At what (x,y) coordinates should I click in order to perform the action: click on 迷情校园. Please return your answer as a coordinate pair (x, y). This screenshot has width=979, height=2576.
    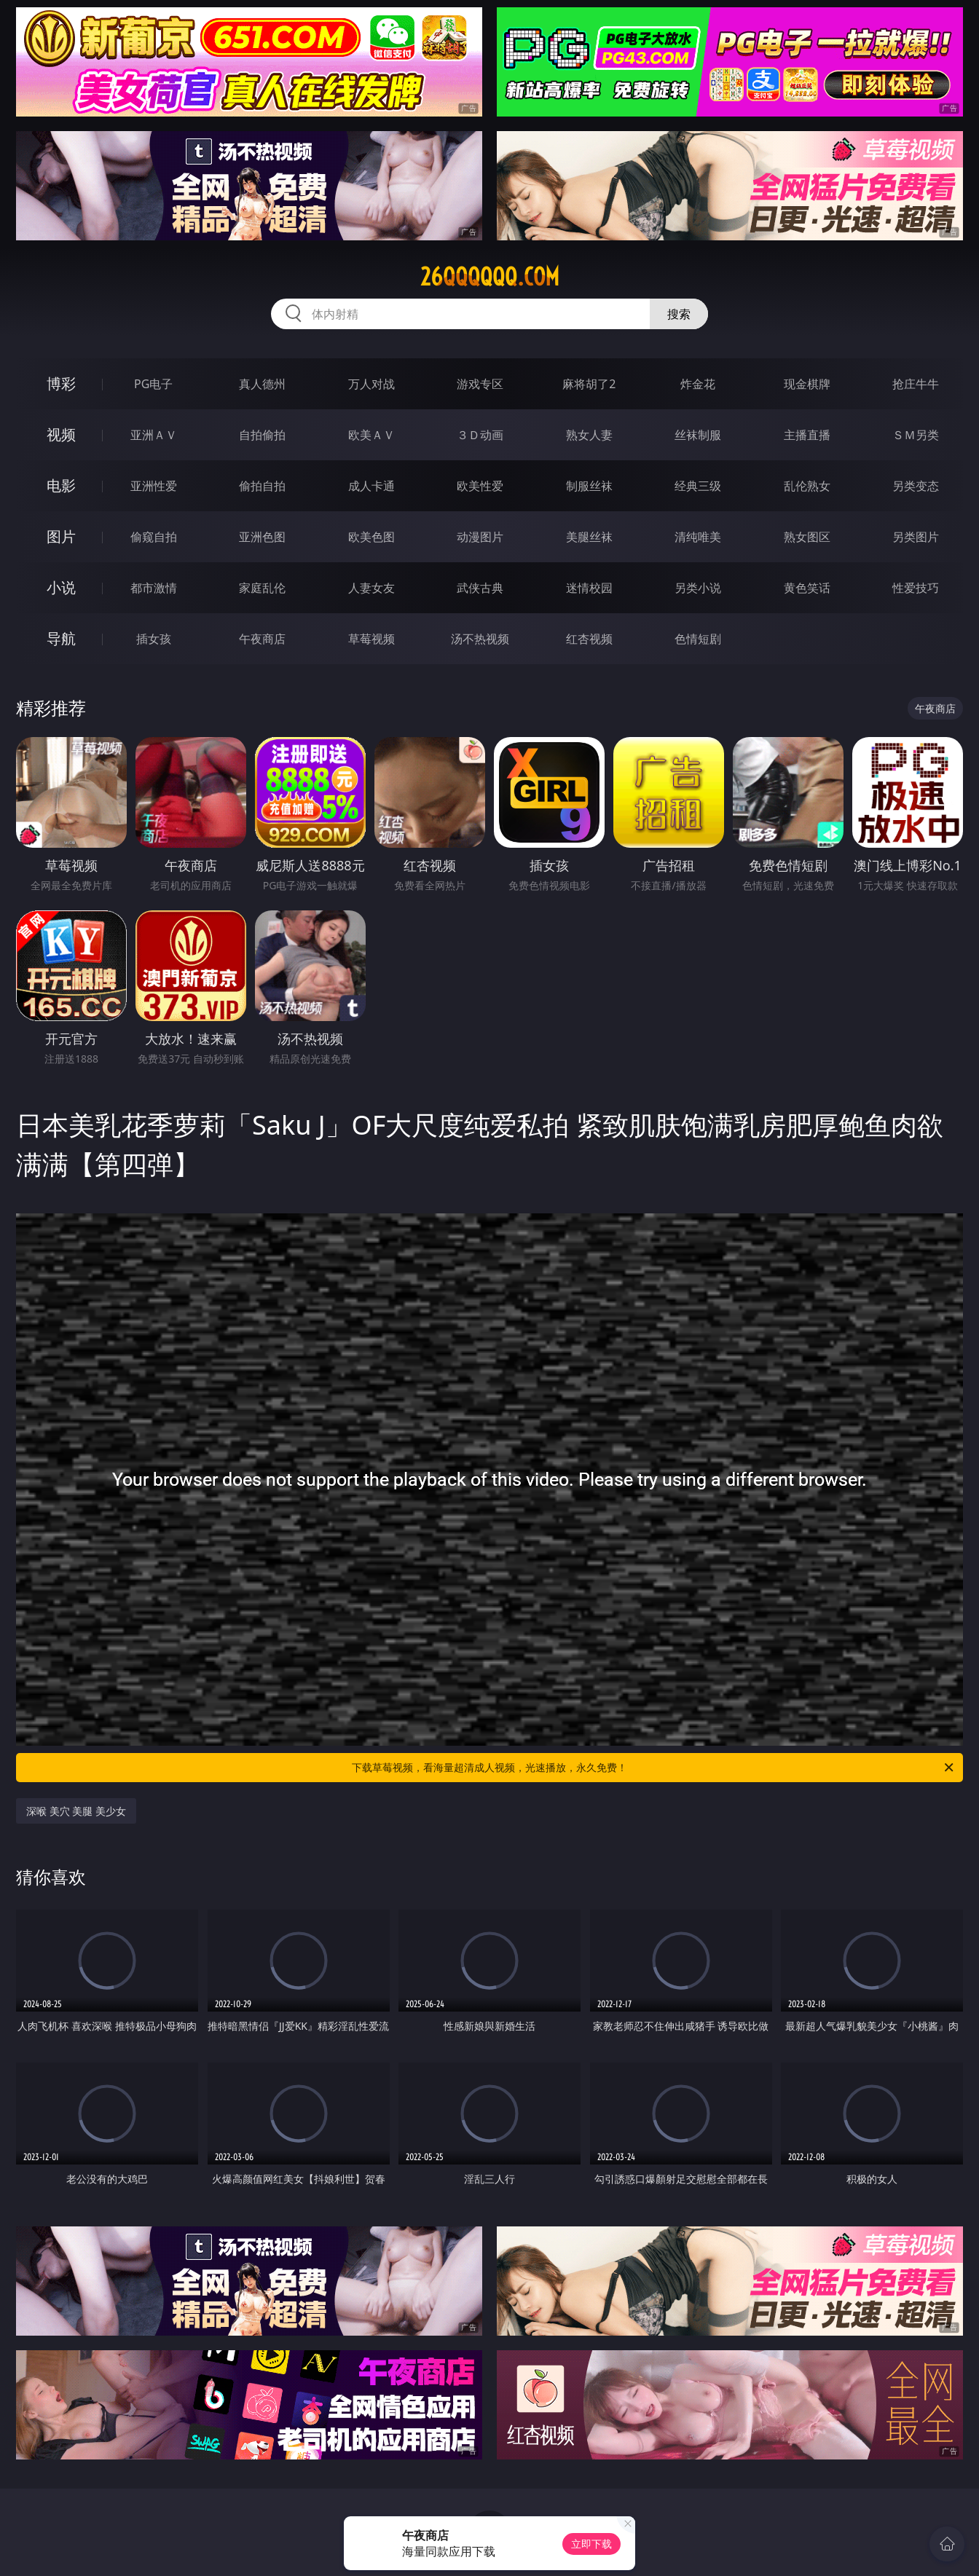
    Looking at the image, I should click on (589, 588).